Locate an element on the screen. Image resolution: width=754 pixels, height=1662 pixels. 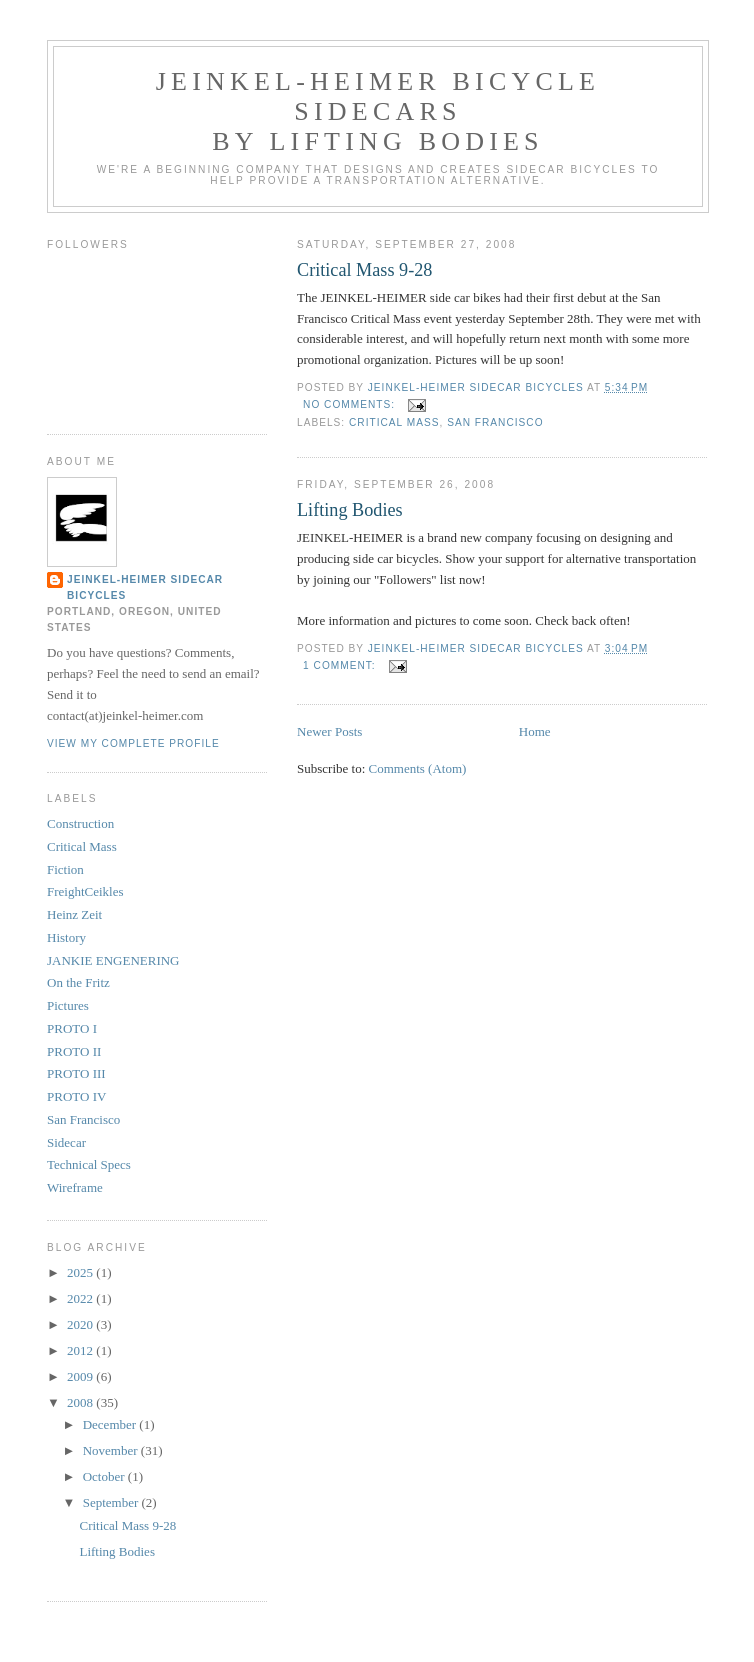
December is located at coordinates (111, 1424).